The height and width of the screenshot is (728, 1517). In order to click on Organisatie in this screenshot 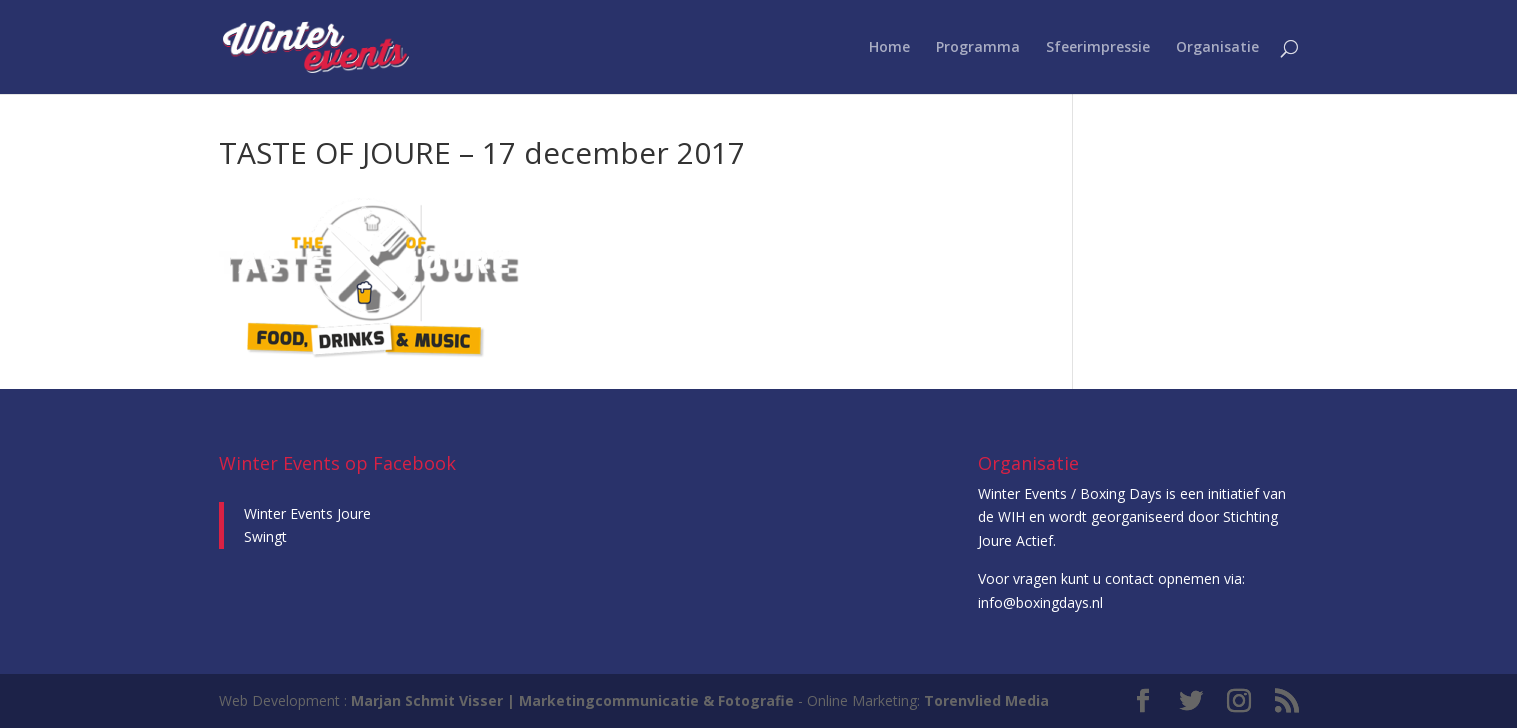, I will do `click(1217, 48)`.